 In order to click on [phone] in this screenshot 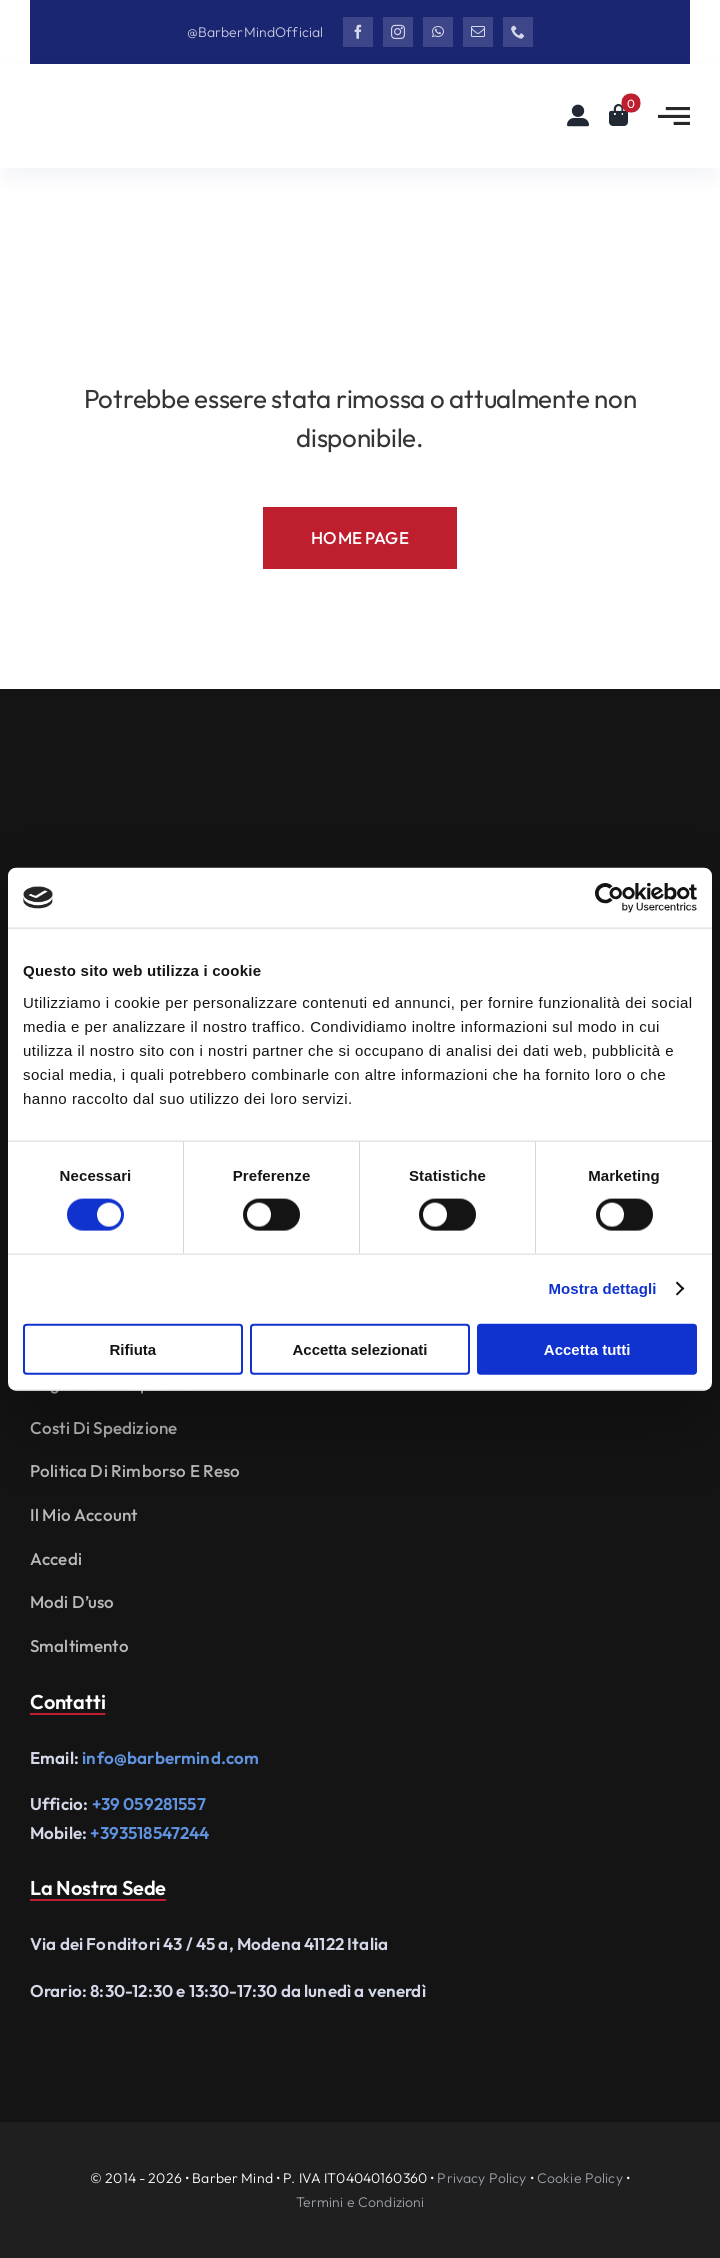, I will do `click(518, 32)`.